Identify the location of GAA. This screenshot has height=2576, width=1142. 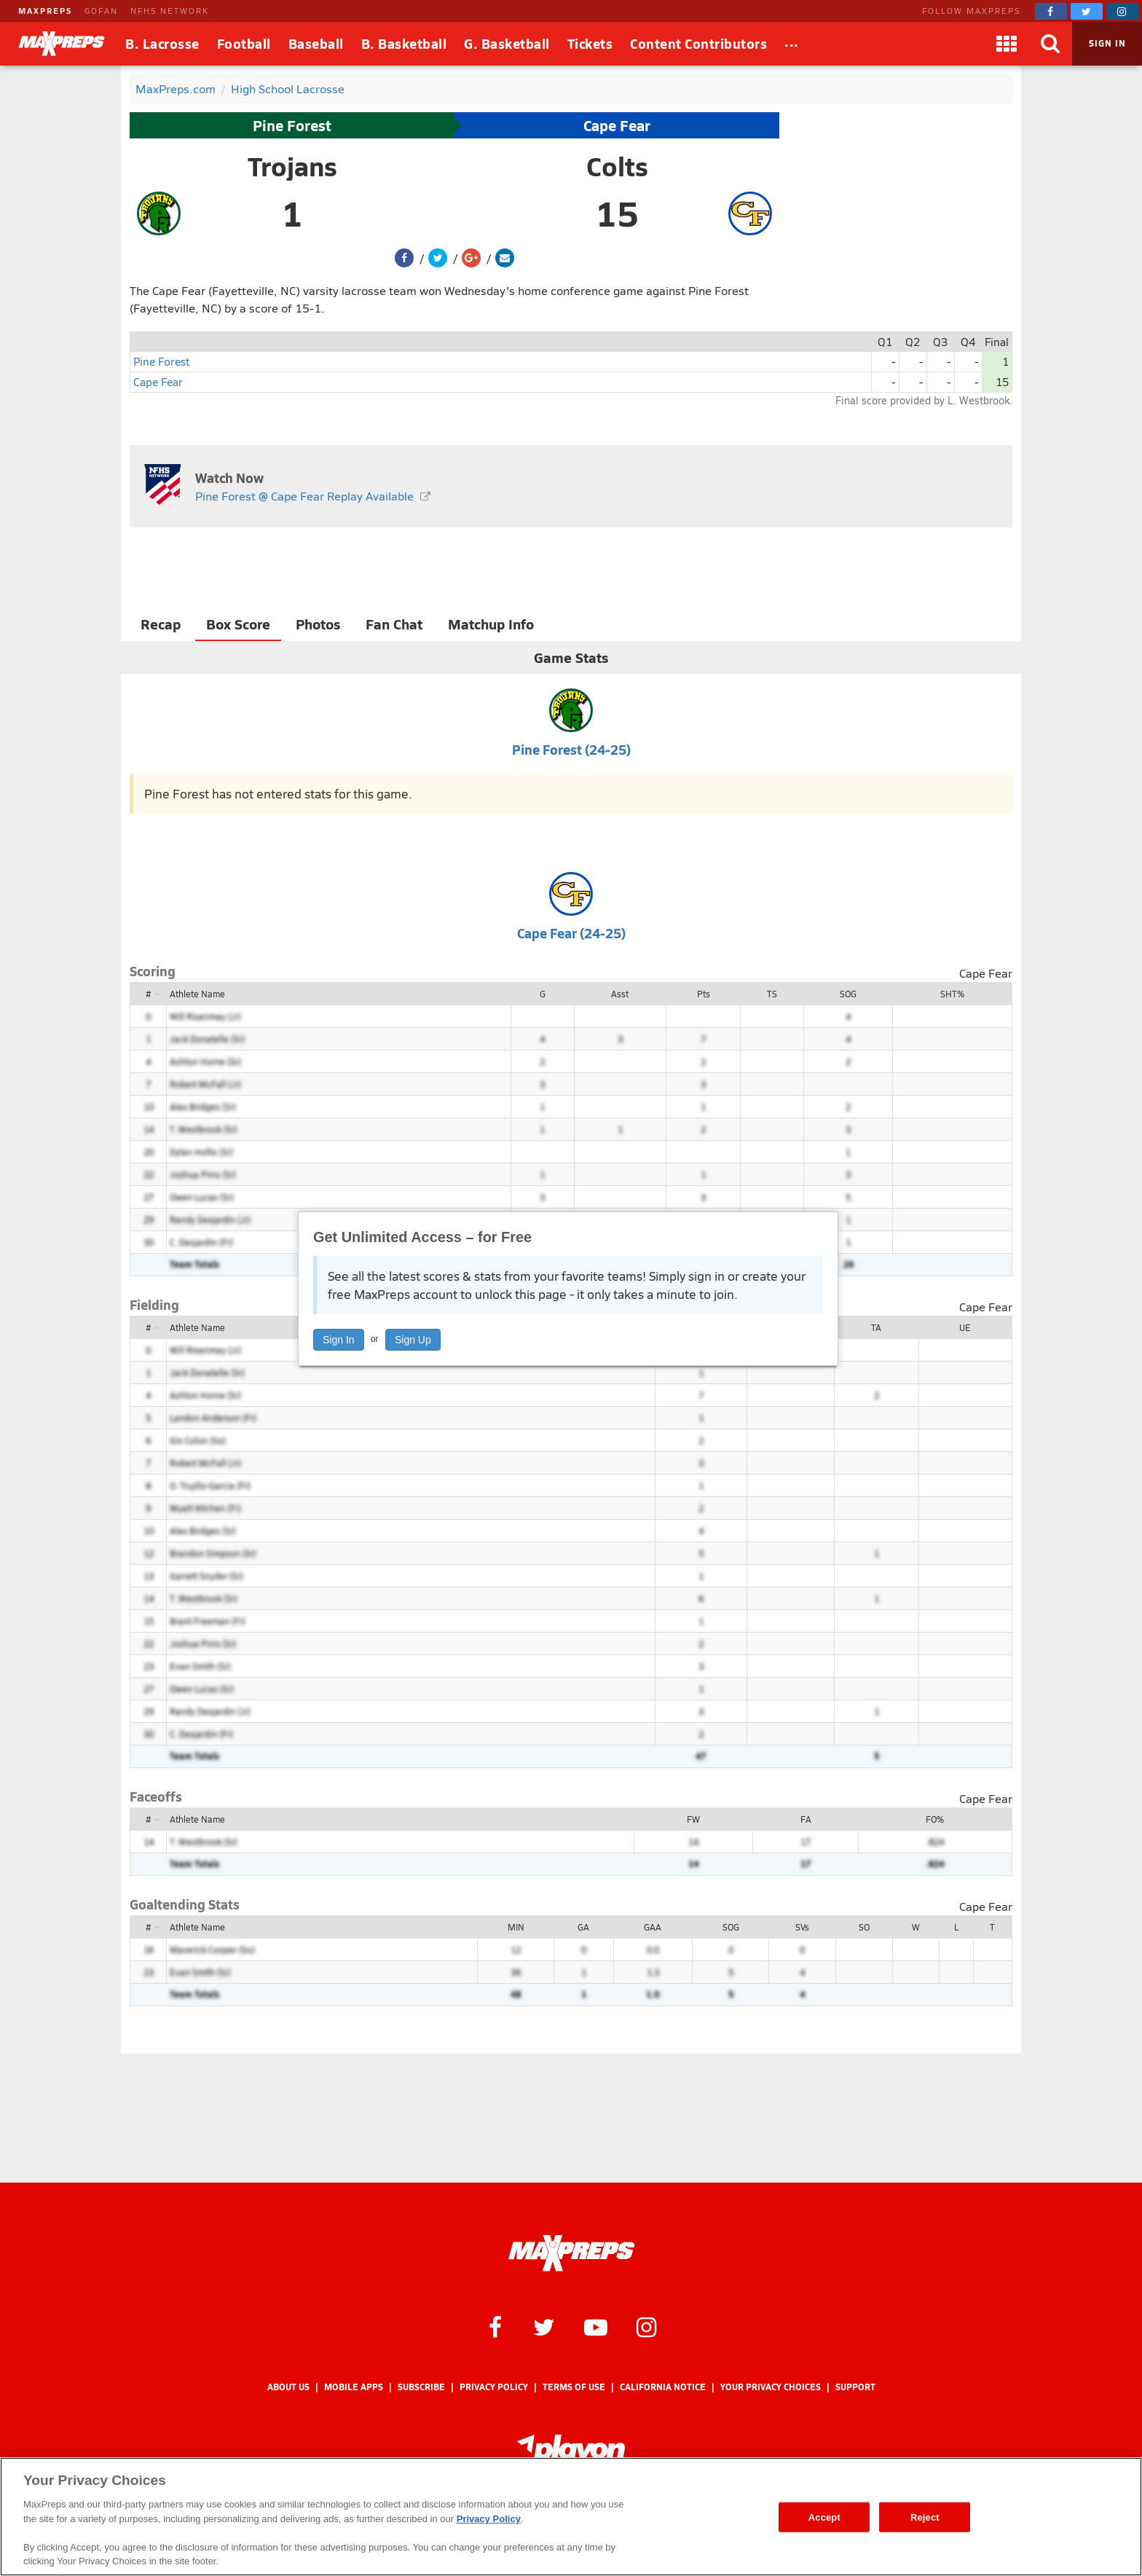
(652, 1927).